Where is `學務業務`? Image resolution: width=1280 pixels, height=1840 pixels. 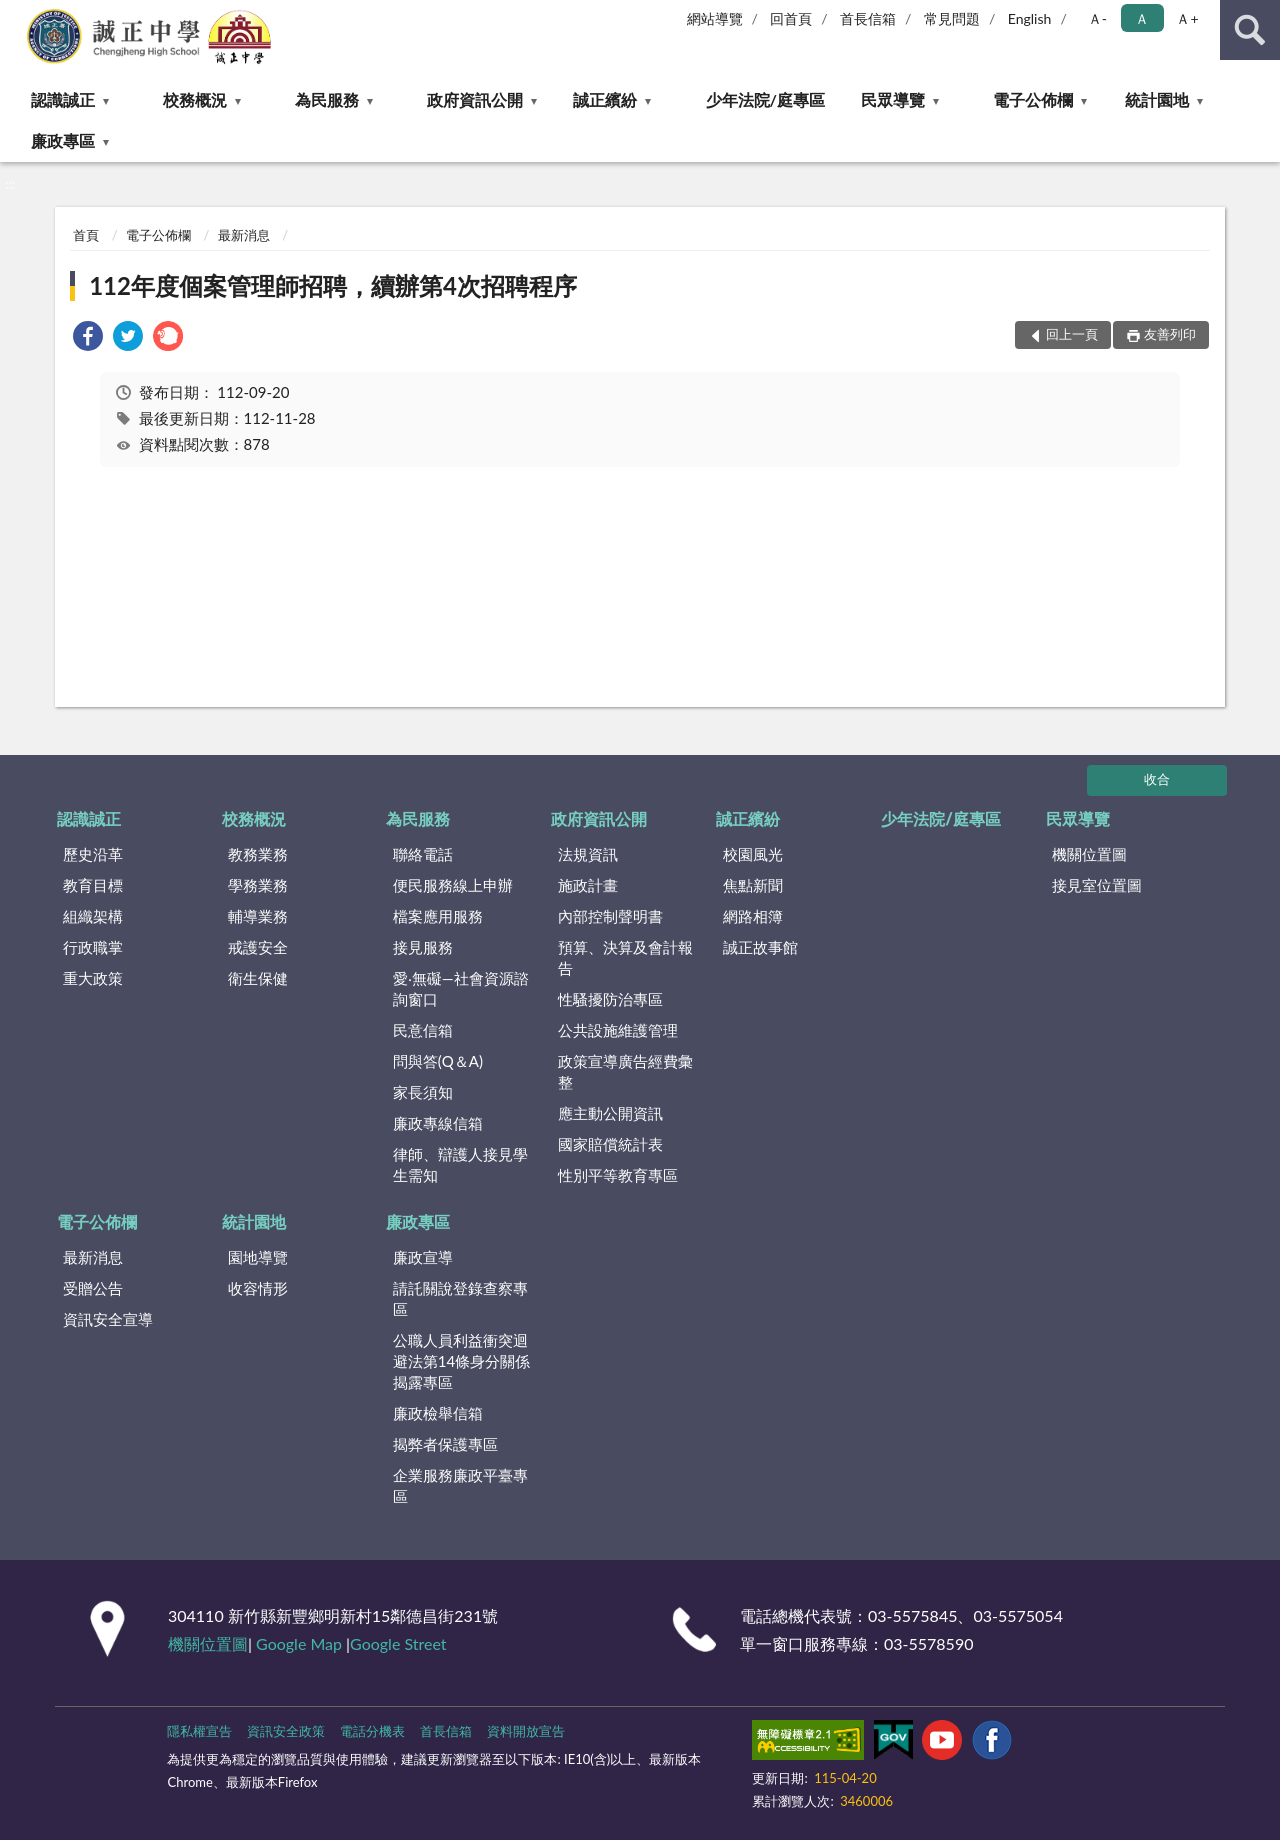 學務業務 is located at coordinates (258, 885).